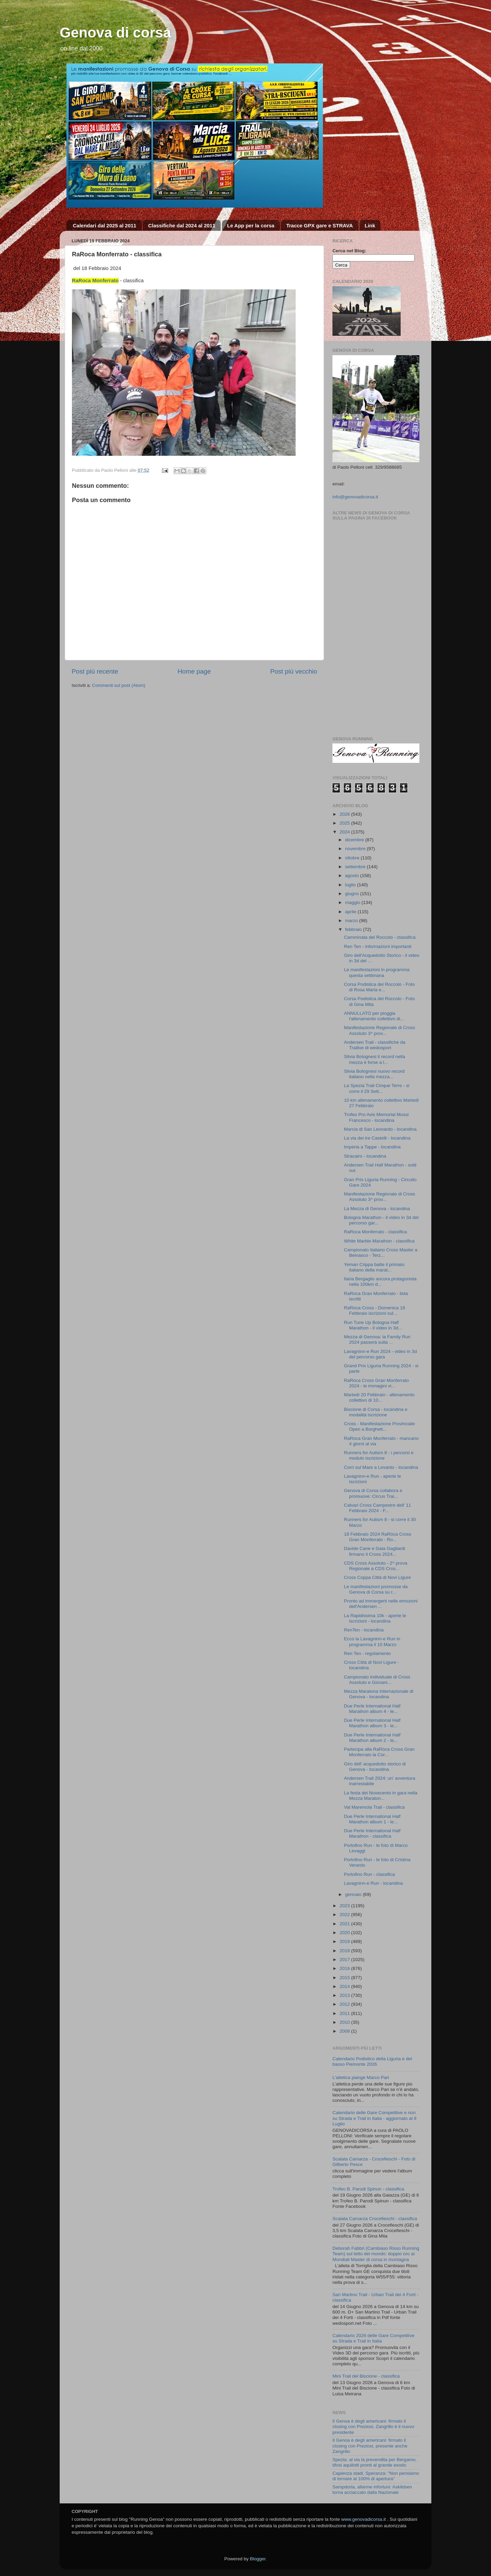 This screenshot has height=2576, width=491. I want to click on 2024, so click(345, 831).